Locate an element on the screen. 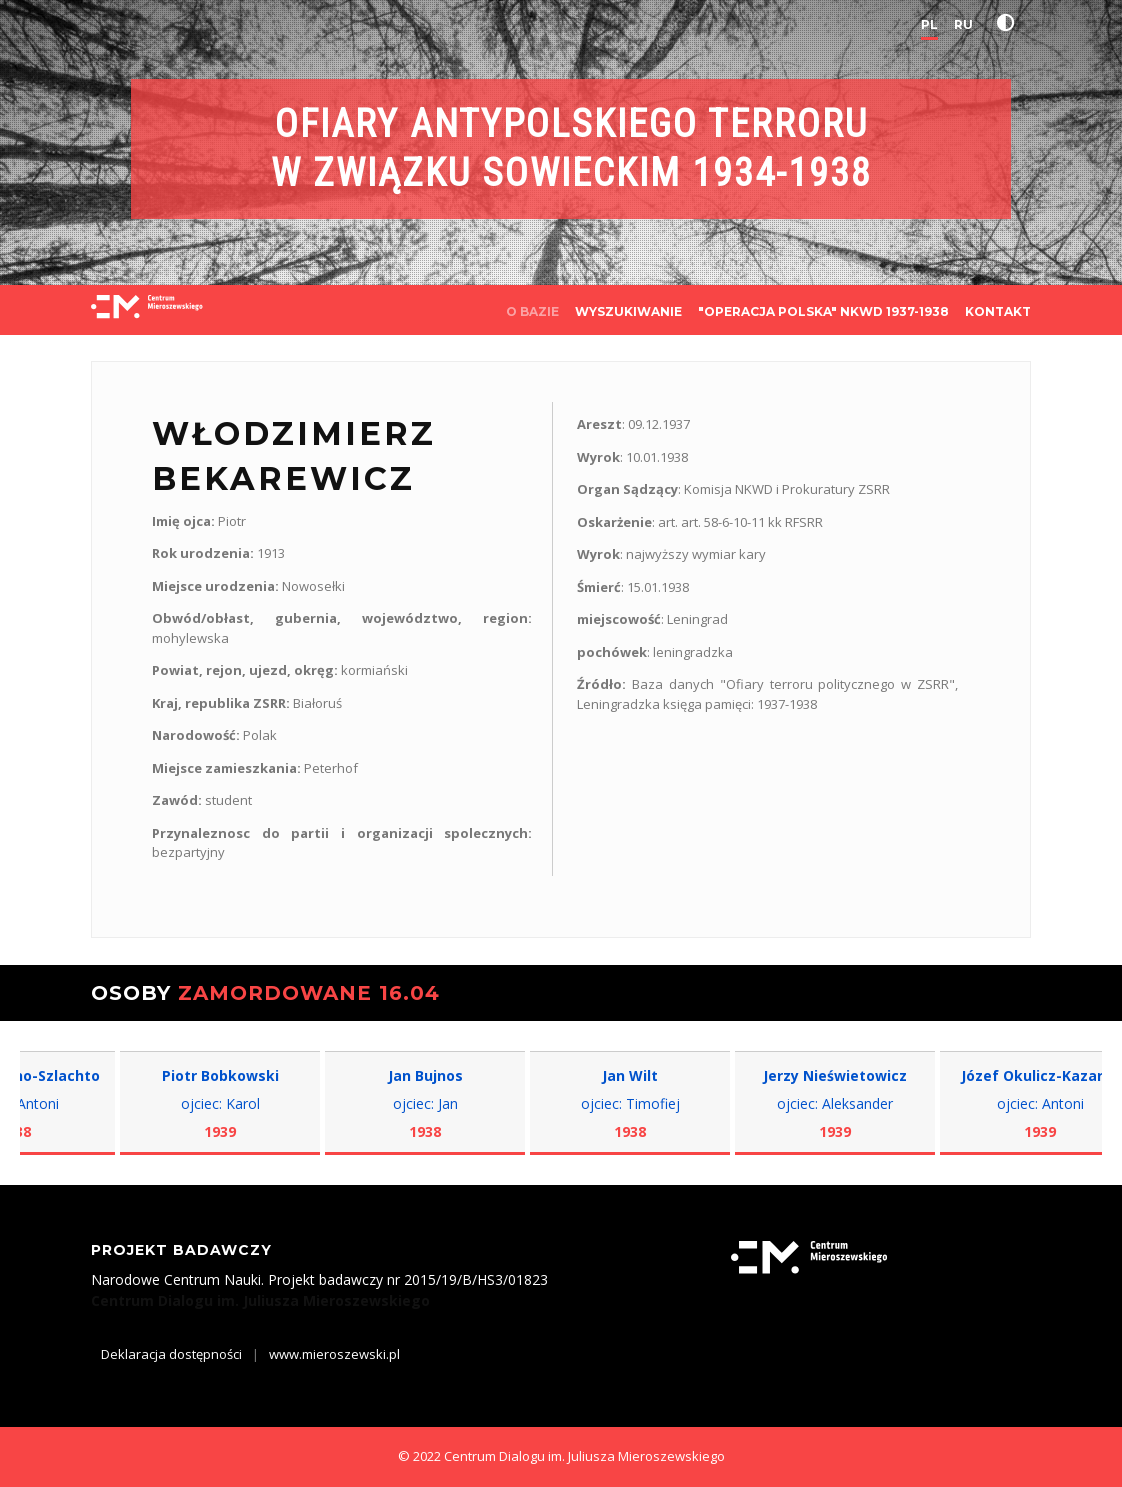  KONTAKT is located at coordinates (998, 311).